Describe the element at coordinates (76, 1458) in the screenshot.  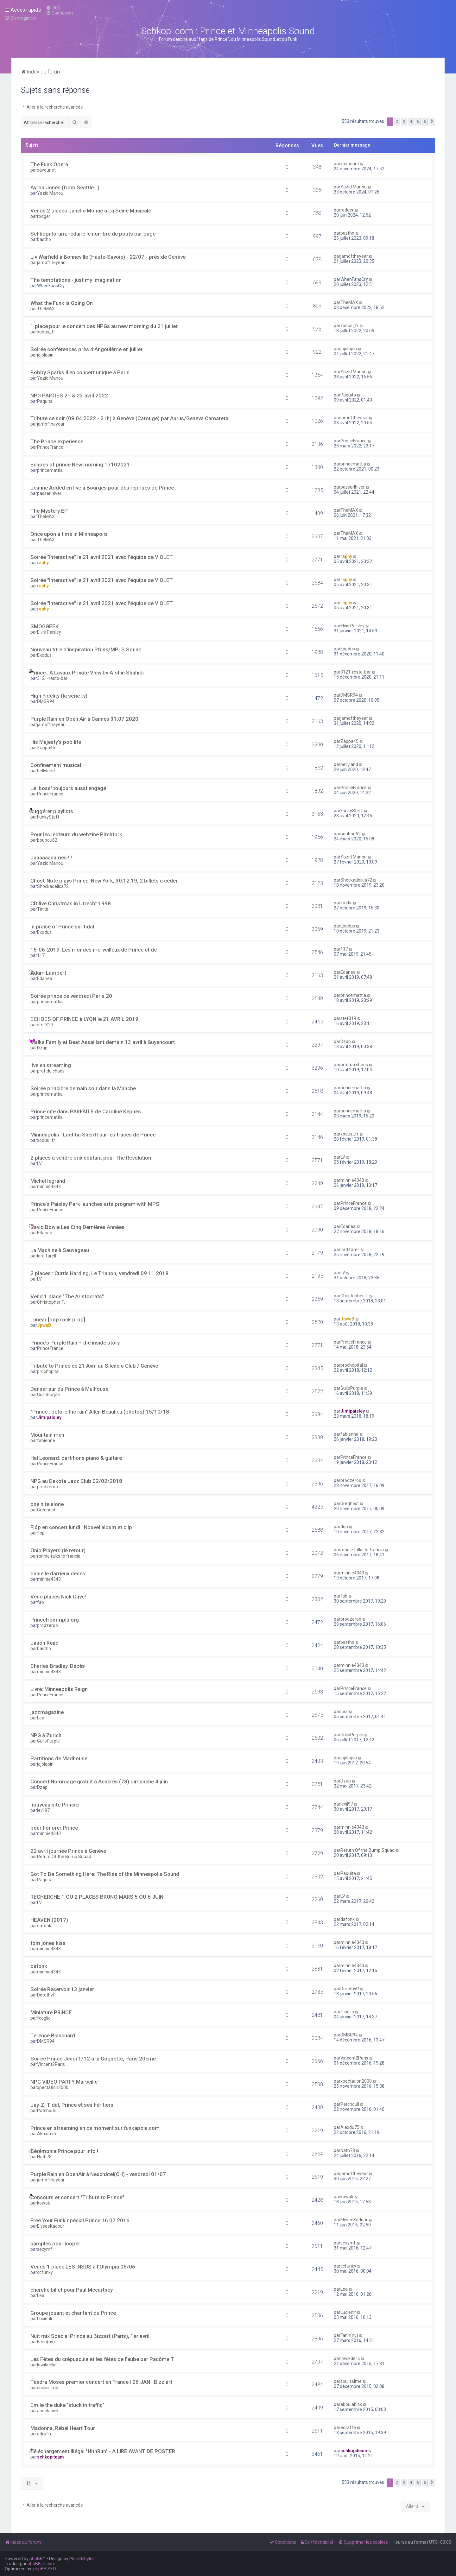
I see `Hal Leonard: partitions piano & guitare` at that location.